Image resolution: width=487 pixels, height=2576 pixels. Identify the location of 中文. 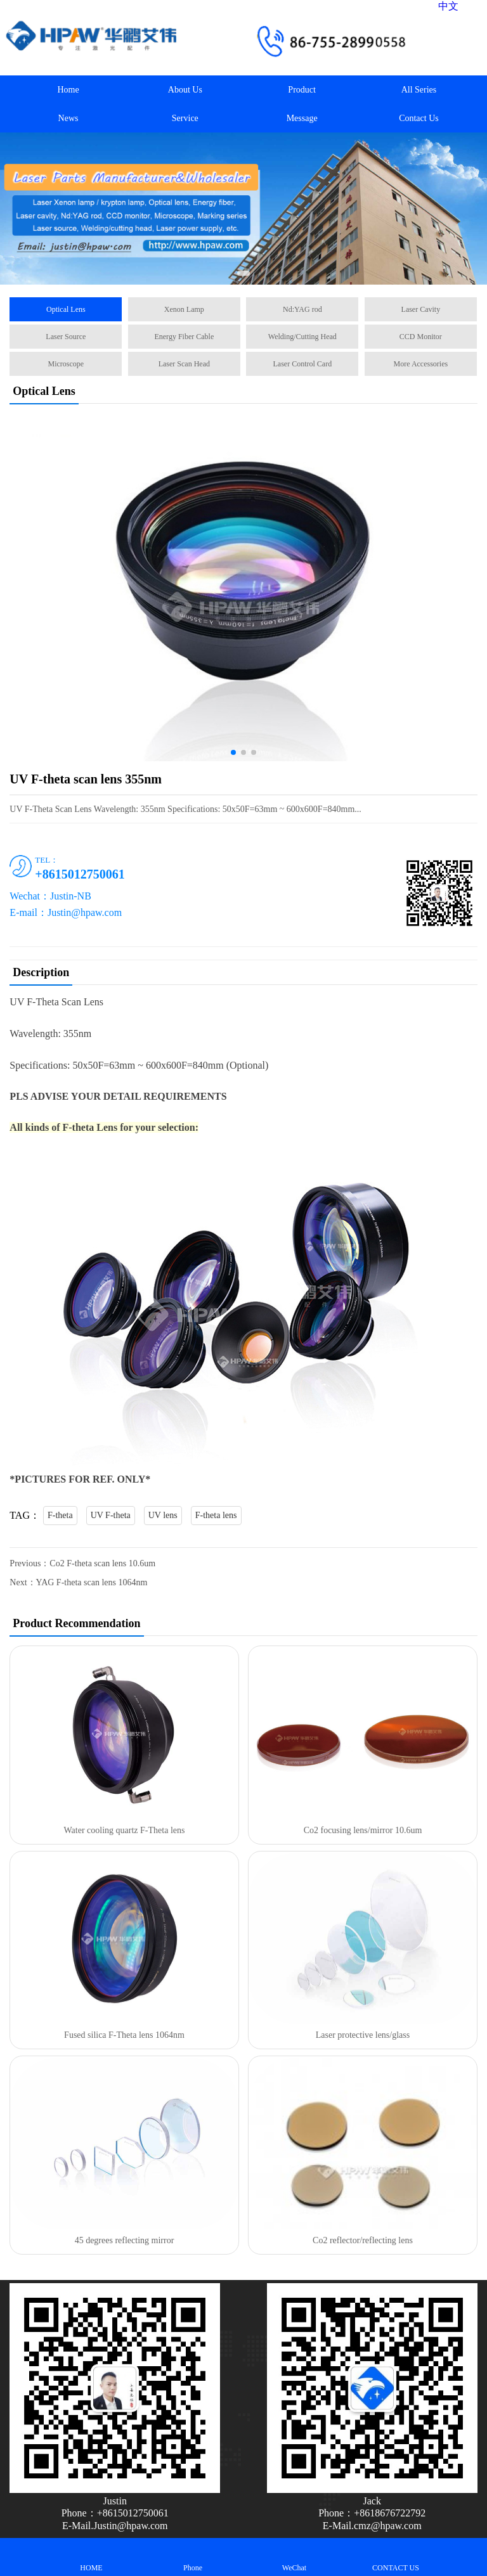
(448, 6).